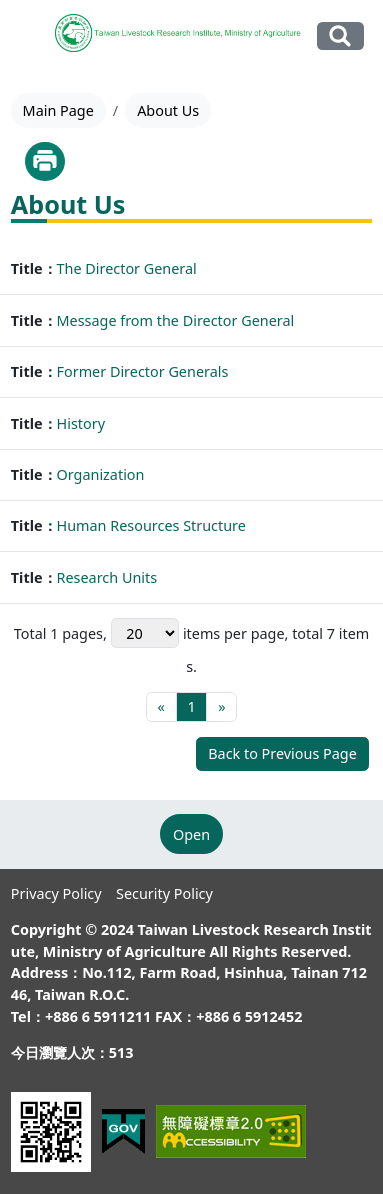 The width and height of the screenshot is (383, 1194). Describe the element at coordinates (200, 633) in the screenshot. I see `items per page,` at that location.